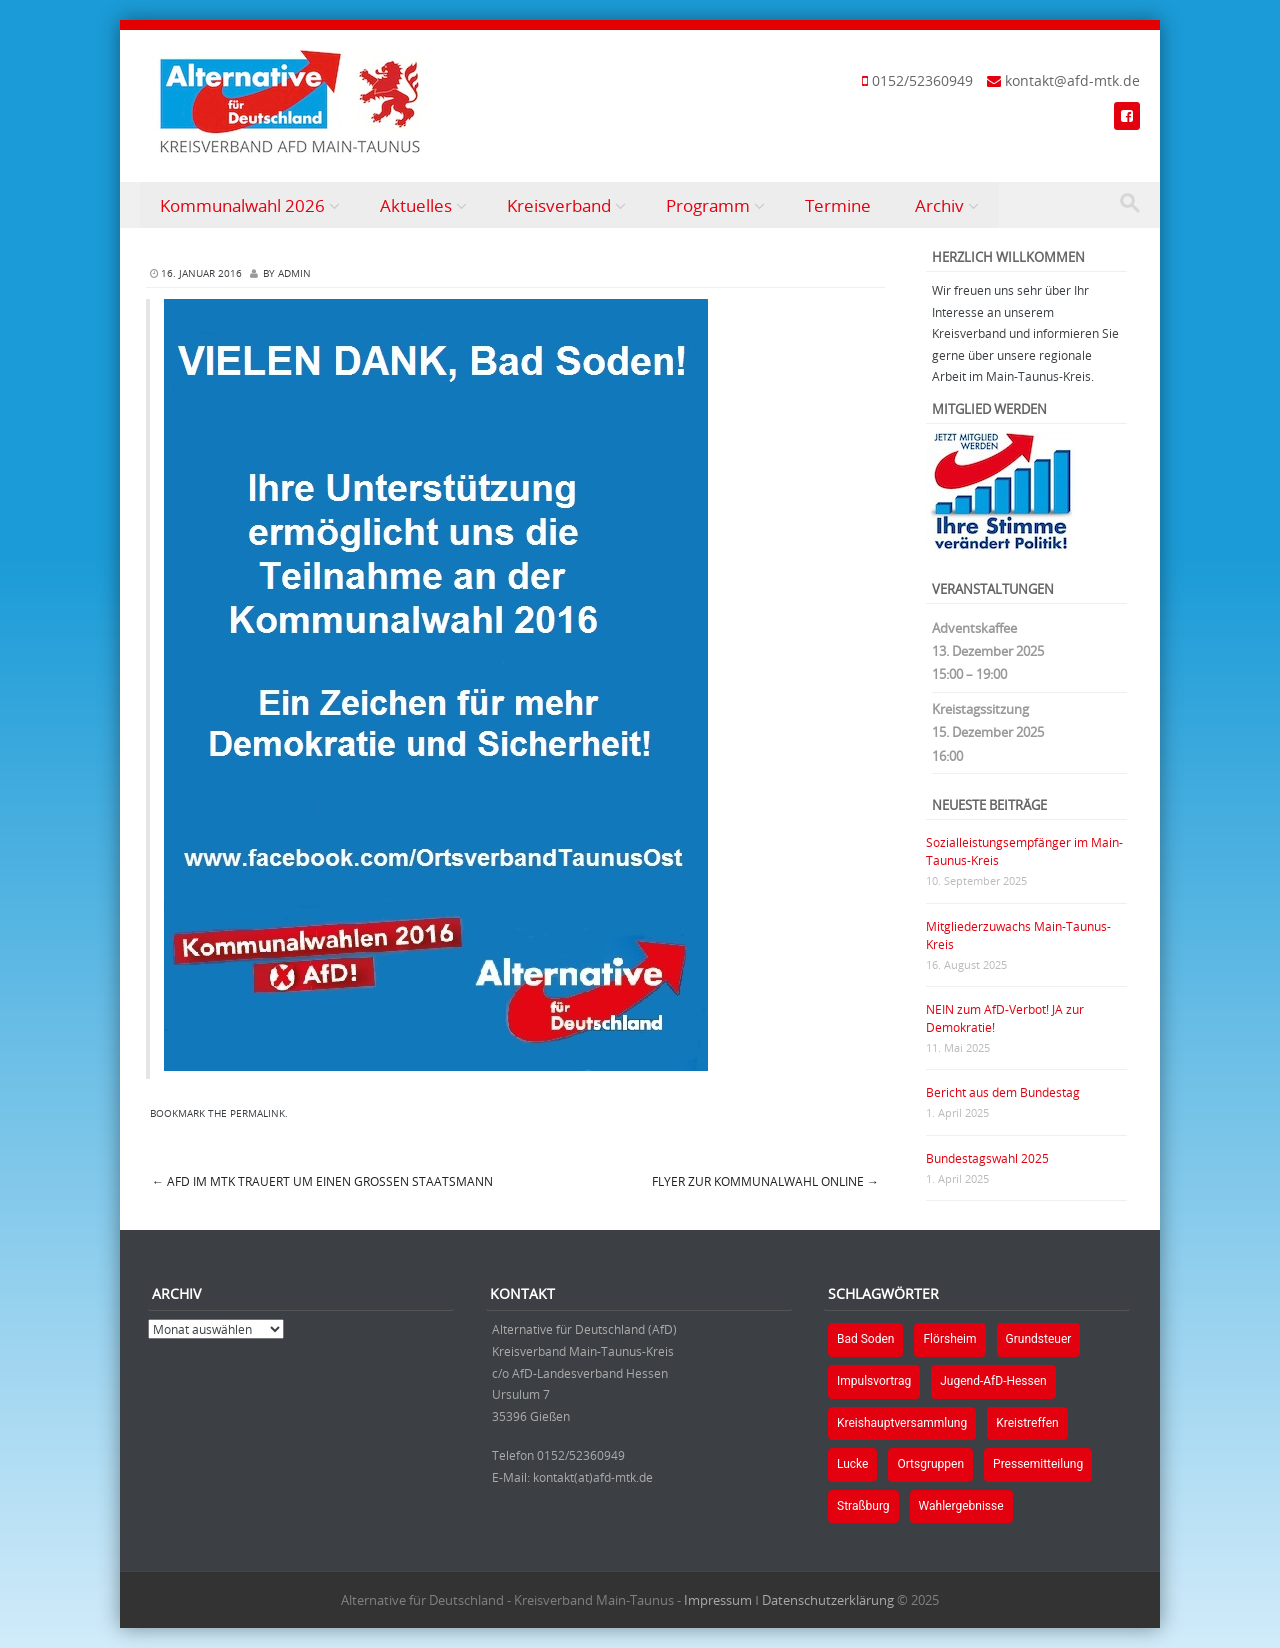 The width and height of the screenshot is (1280, 1648). What do you see at coordinates (930, 1464) in the screenshot?
I see `Ortsgruppen [Ortsgruppen (2 Einträge)]` at bounding box center [930, 1464].